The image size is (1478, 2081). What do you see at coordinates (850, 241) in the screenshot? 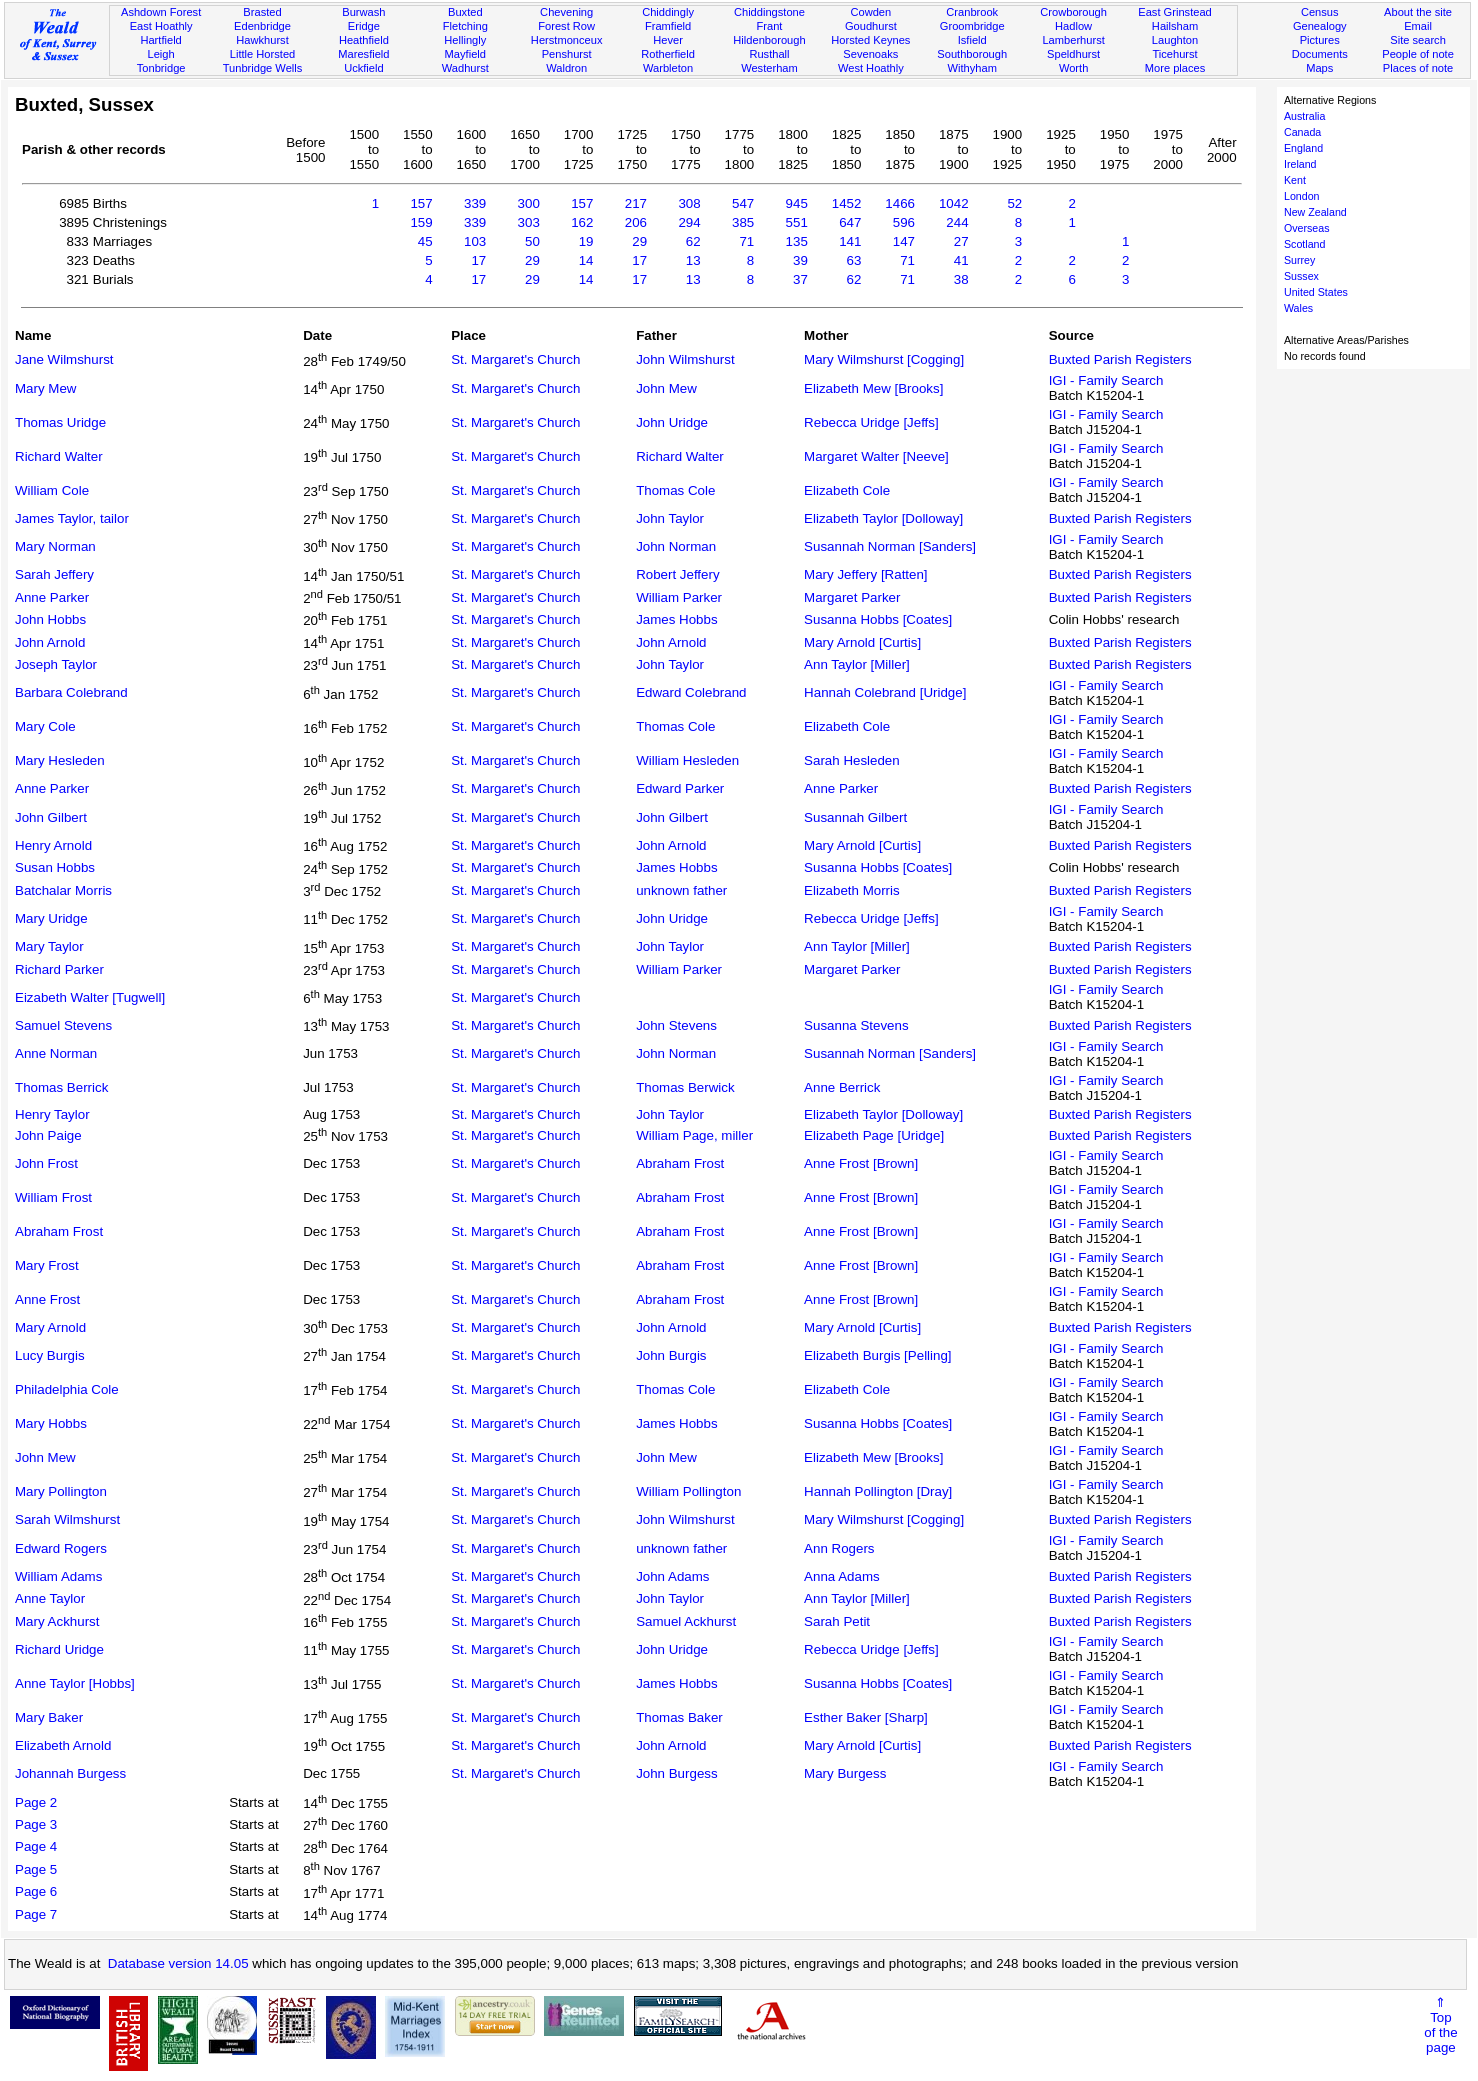
I see `141` at bounding box center [850, 241].